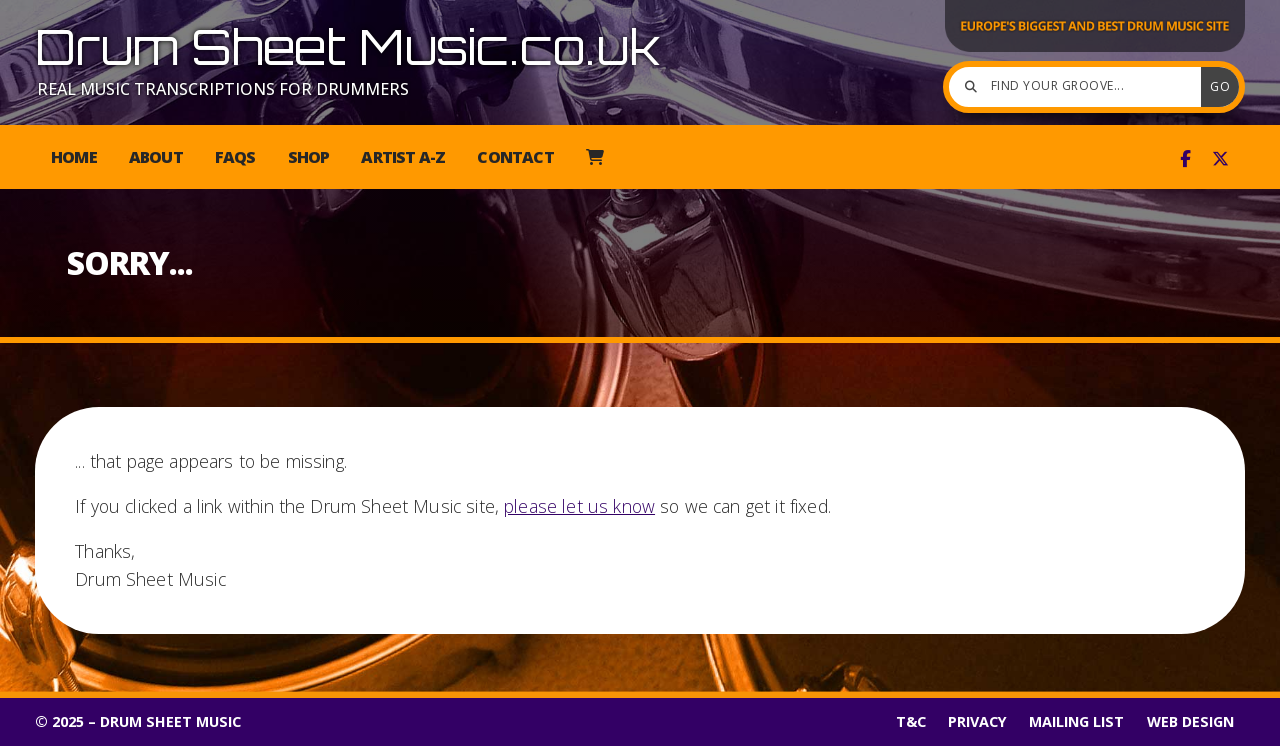 Image resolution: width=1280 pixels, height=746 pixels. What do you see at coordinates (74, 157) in the screenshot?
I see `Home [menuitem]` at bounding box center [74, 157].